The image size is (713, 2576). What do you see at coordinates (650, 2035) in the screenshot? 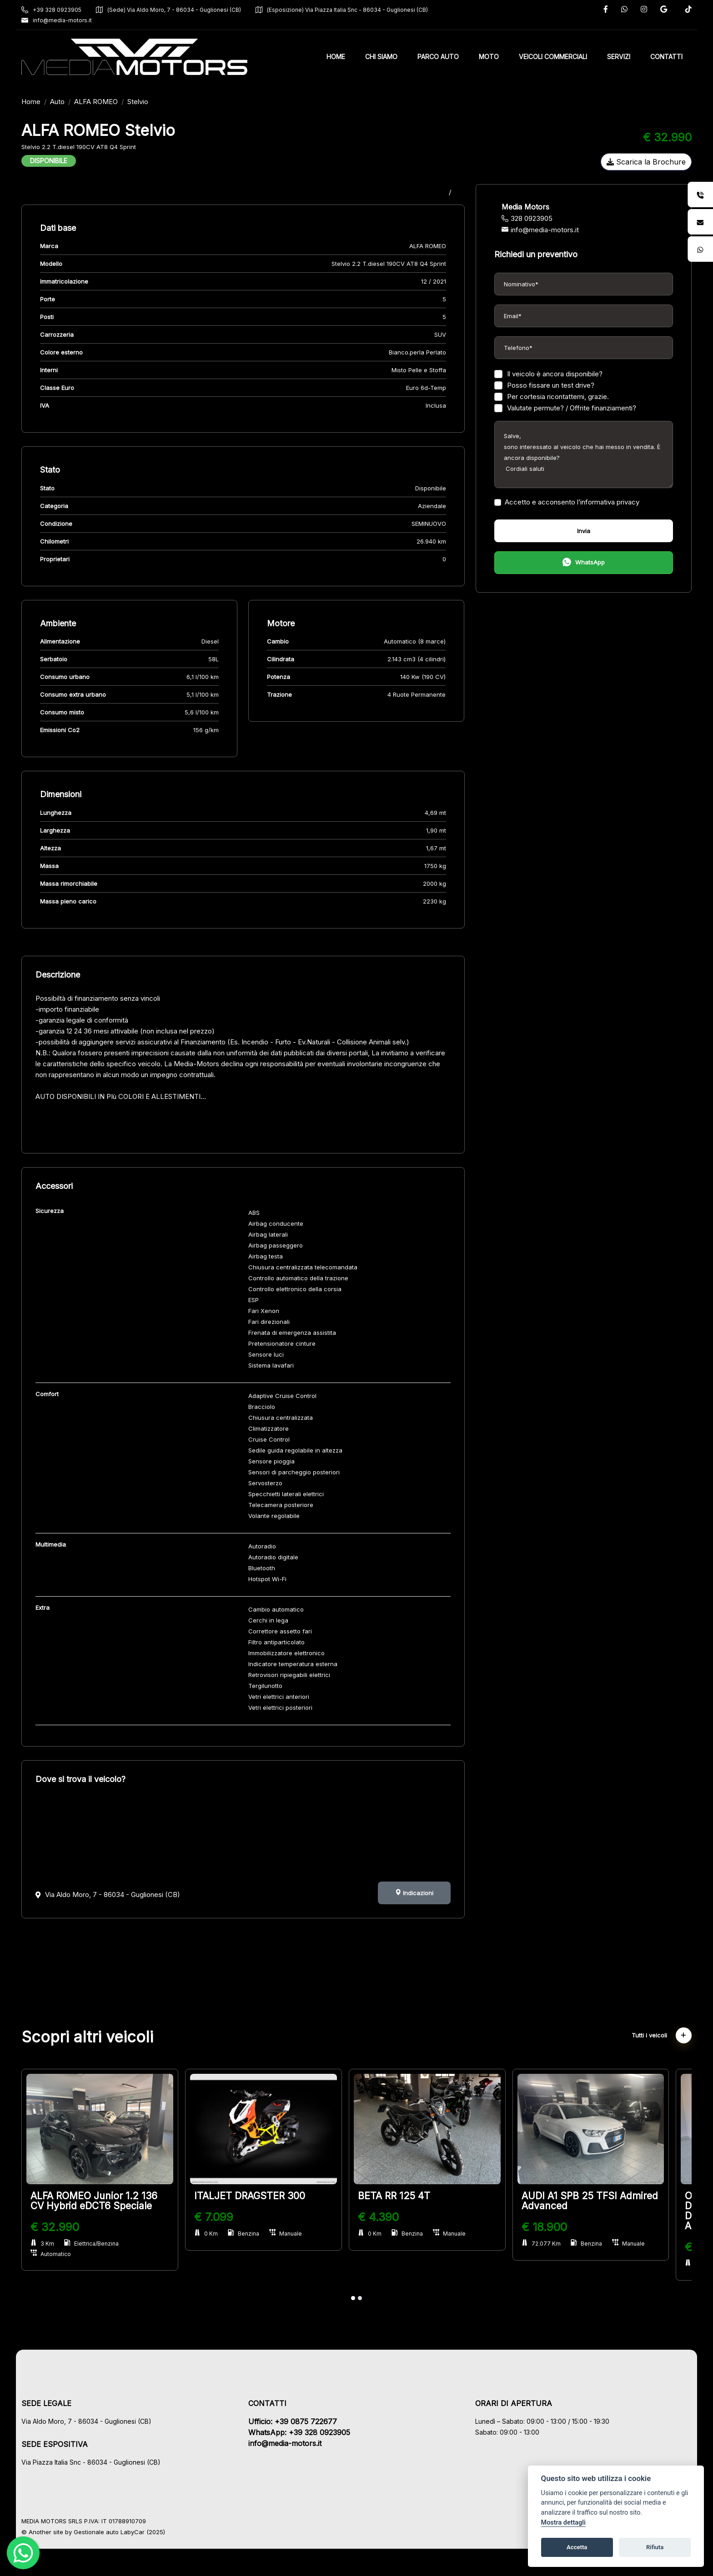
I see `Tutti i veicoli` at bounding box center [650, 2035].